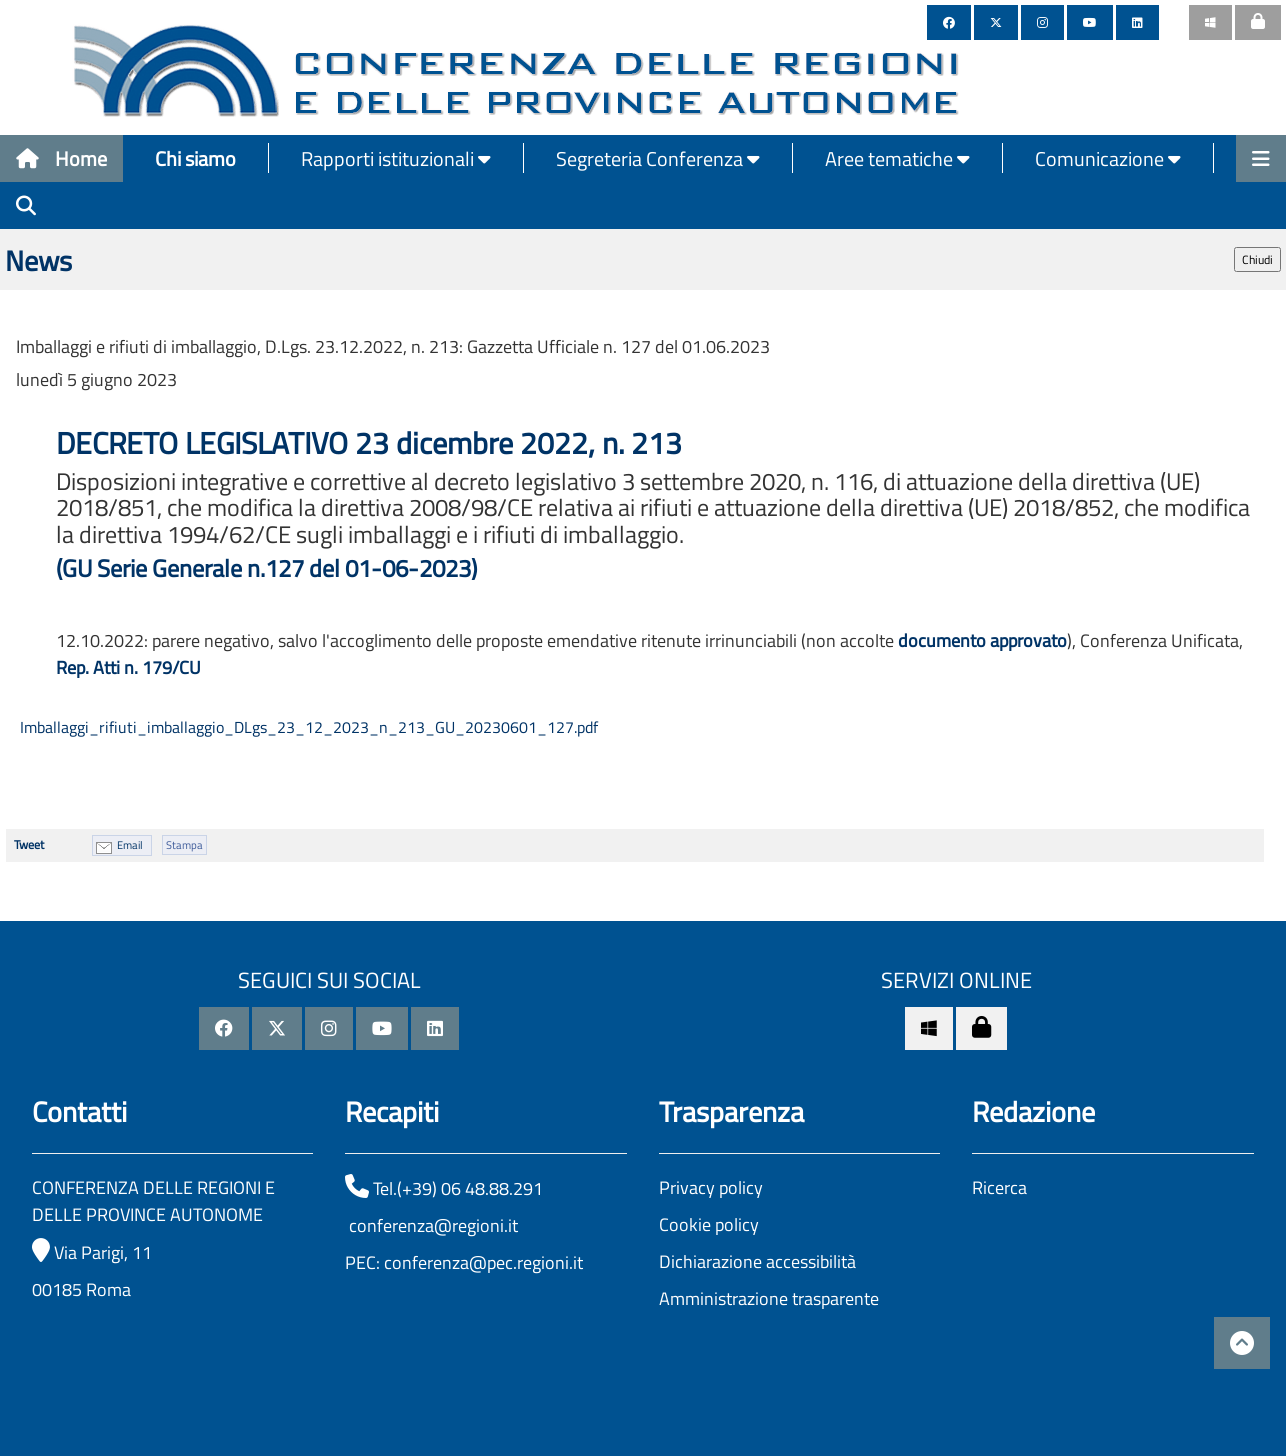  What do you see at coordinates (195, 158) in the screenshot?
I see `Chi siamo` at bounding box center [195, 158].